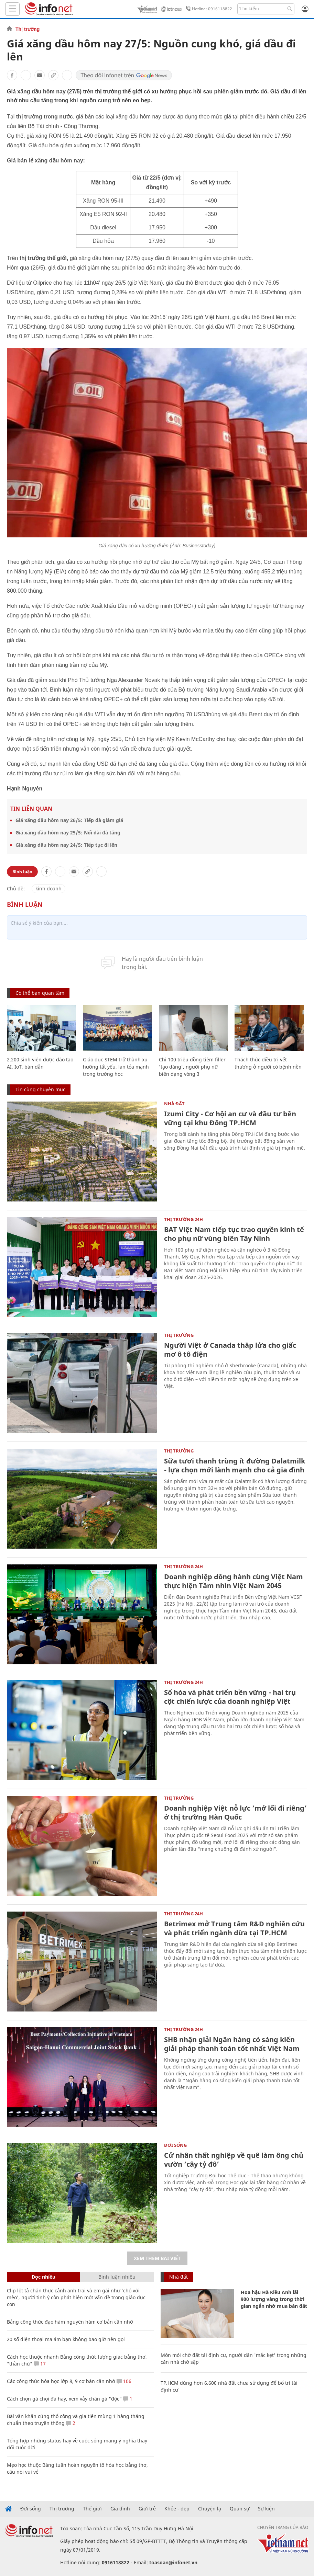 This screenshot has width=314, height=2576. I want to click on Sữa tươi thanh trùng ít đường Dalatmilk - lựa chọn mới lành mạnh cho cả gia đình, so click(234, 1465).